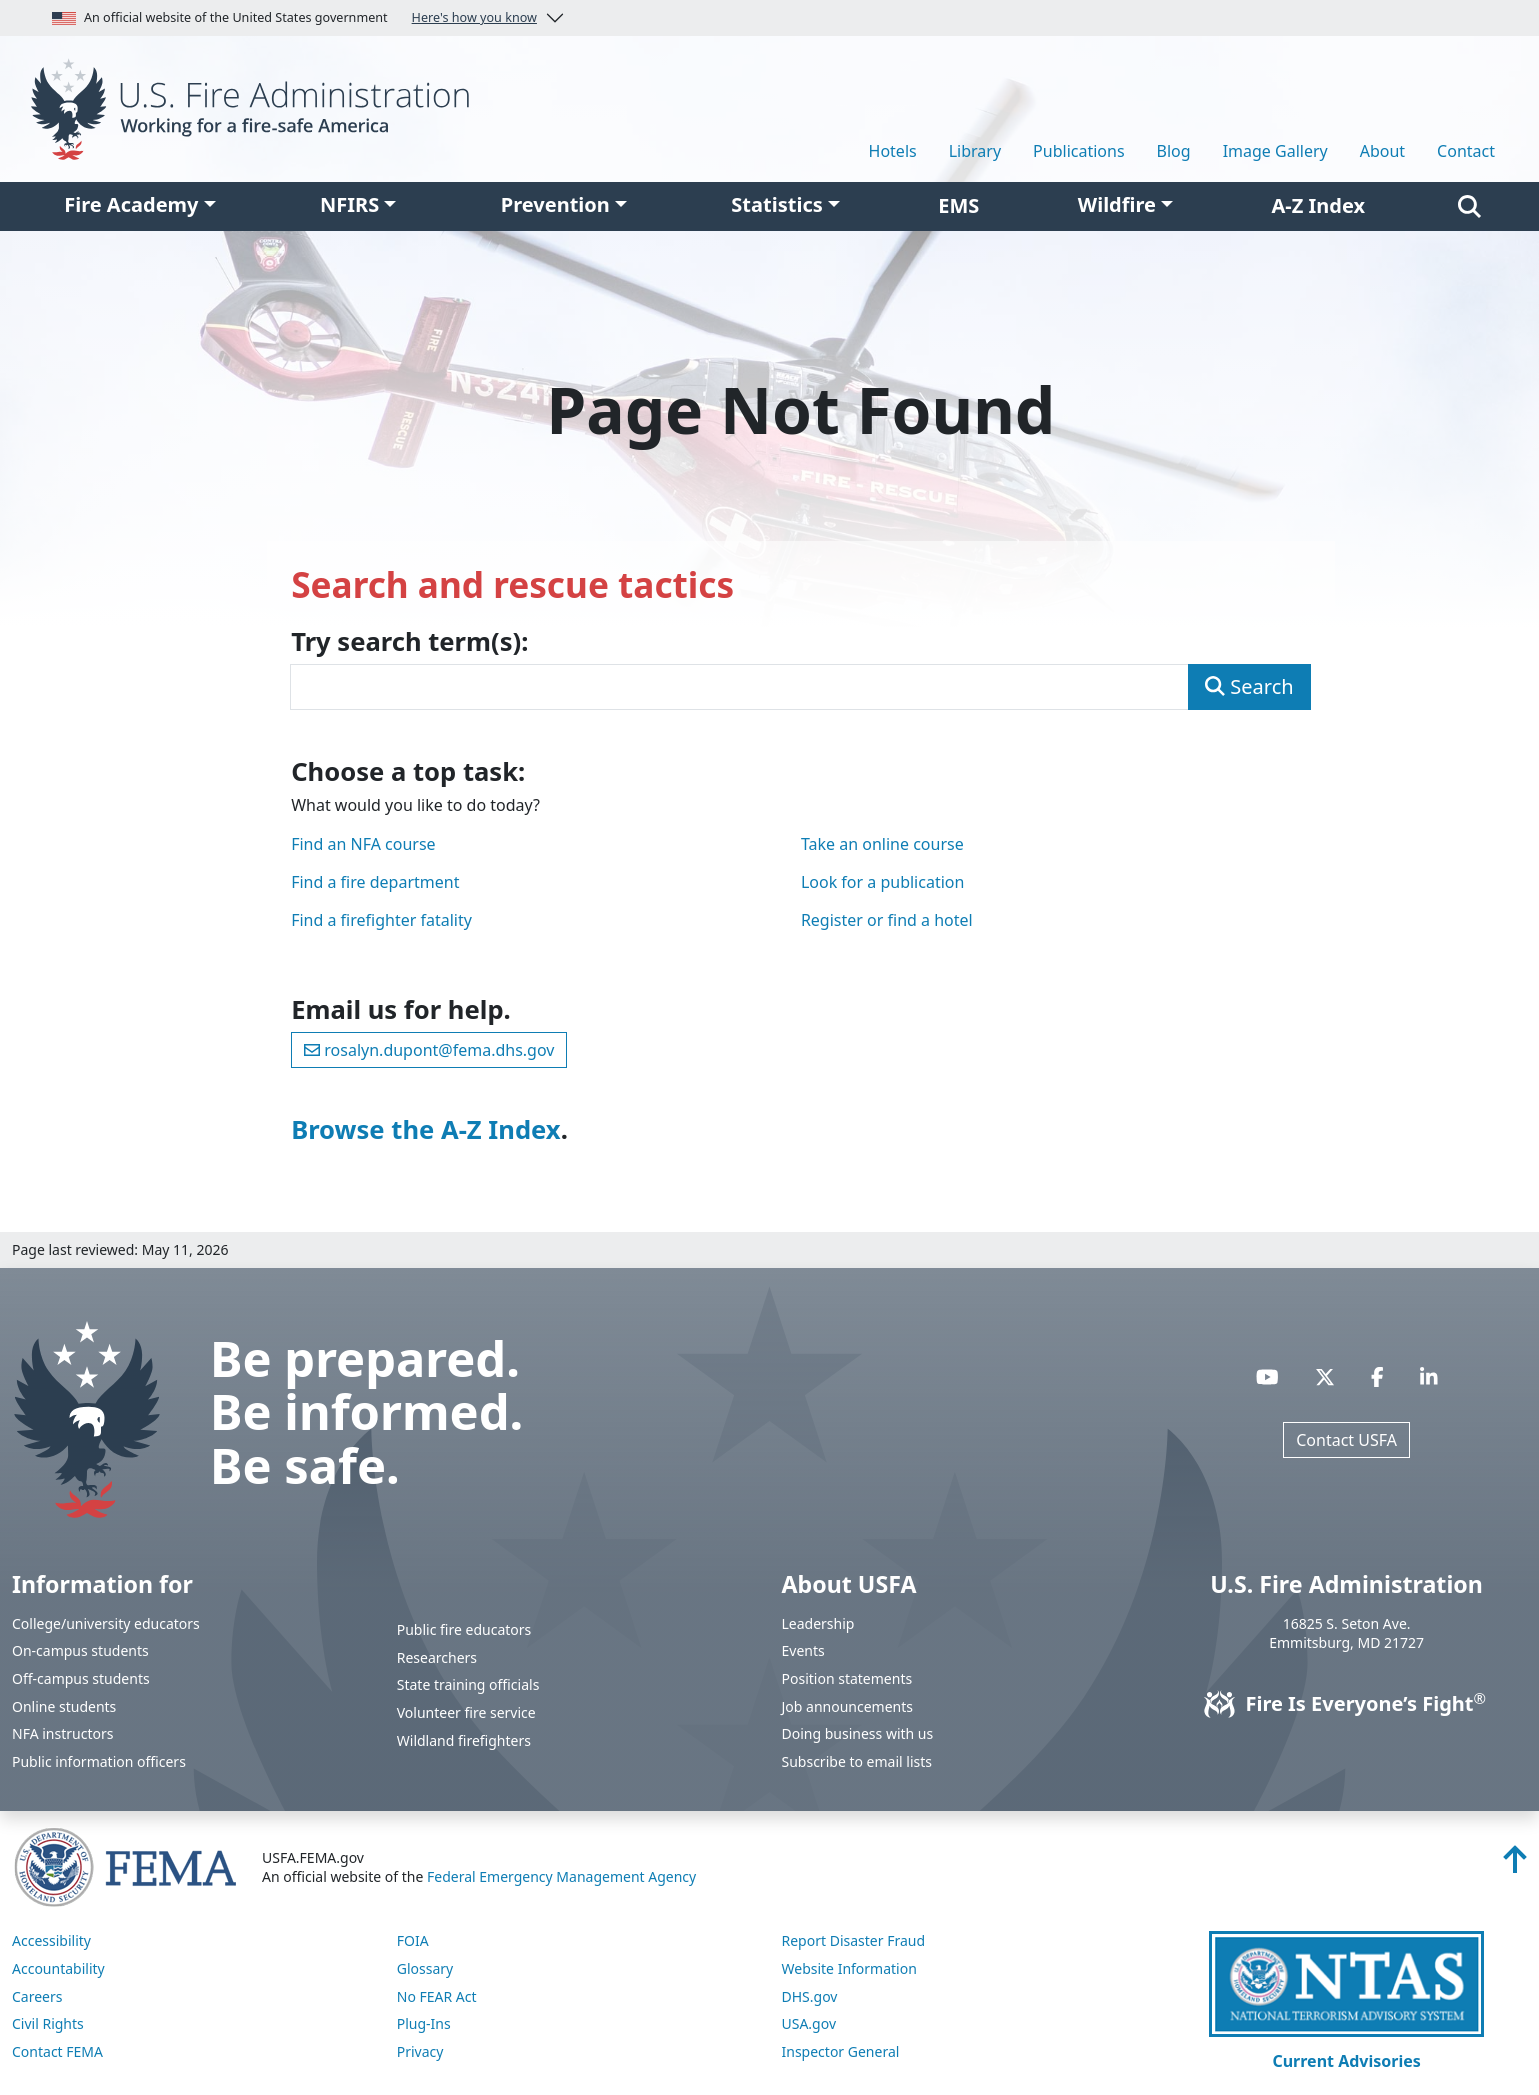  What do you see at coordinates (51, 1940) in the screenshot?
I see `Accessibility` at bounding box center [51, 1940].